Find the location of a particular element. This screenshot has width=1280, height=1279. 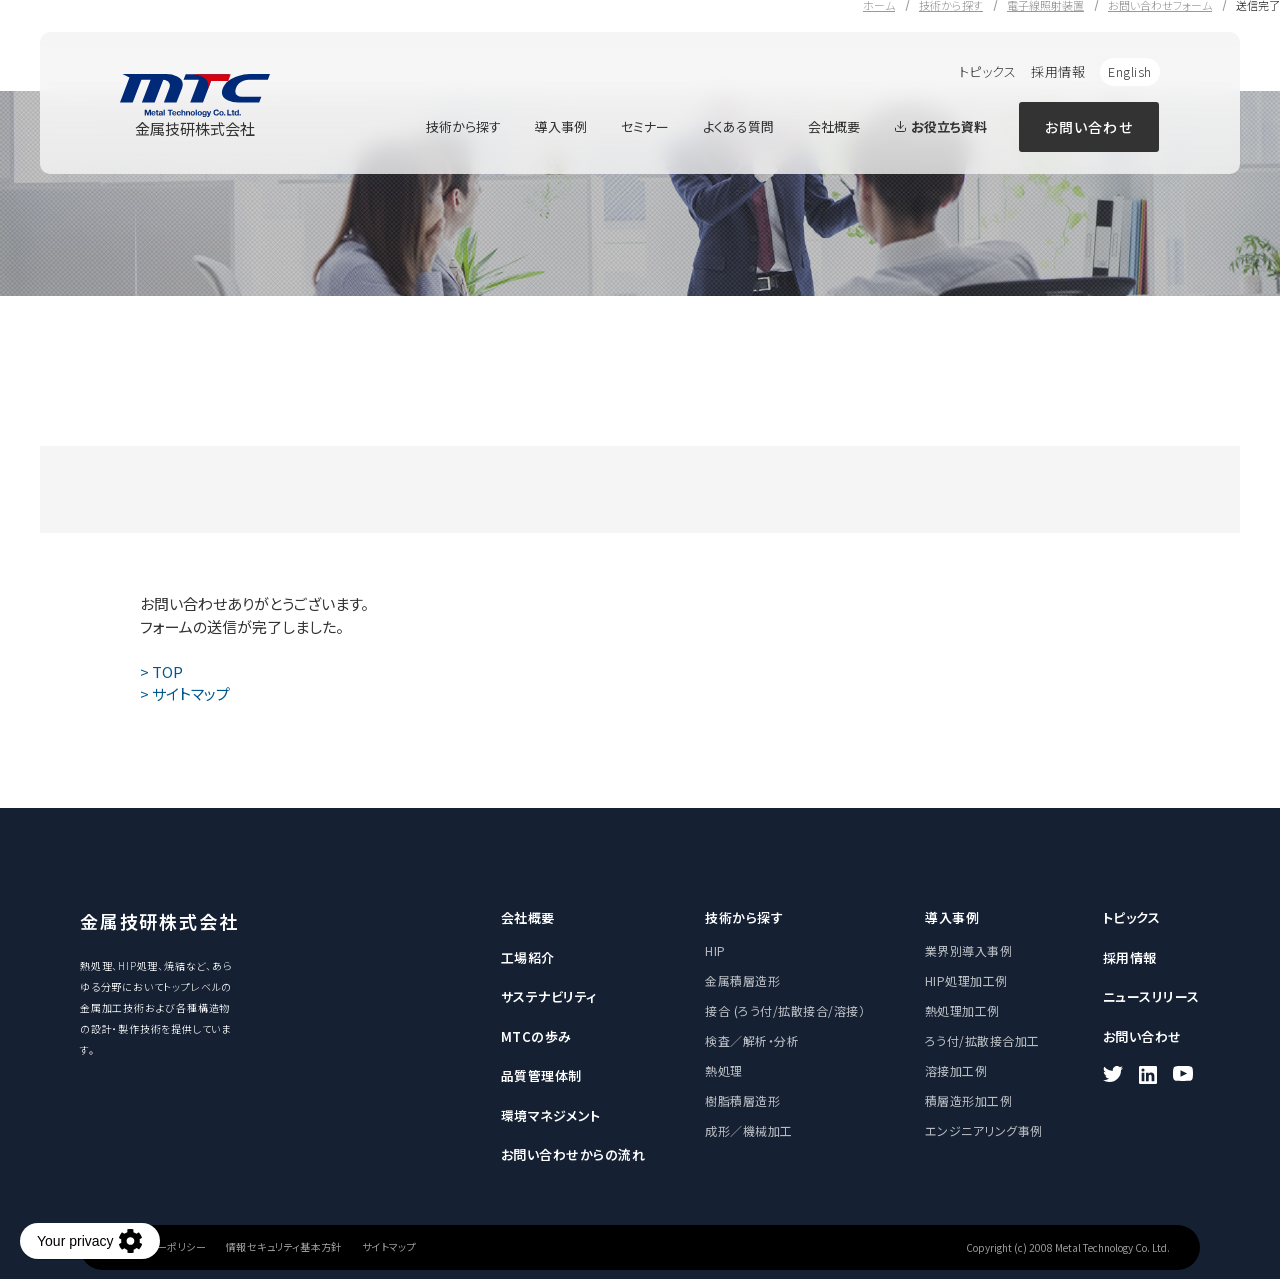

接合 (ろう付/拡散接合/溶接） is located at coordinates (785, 1010).